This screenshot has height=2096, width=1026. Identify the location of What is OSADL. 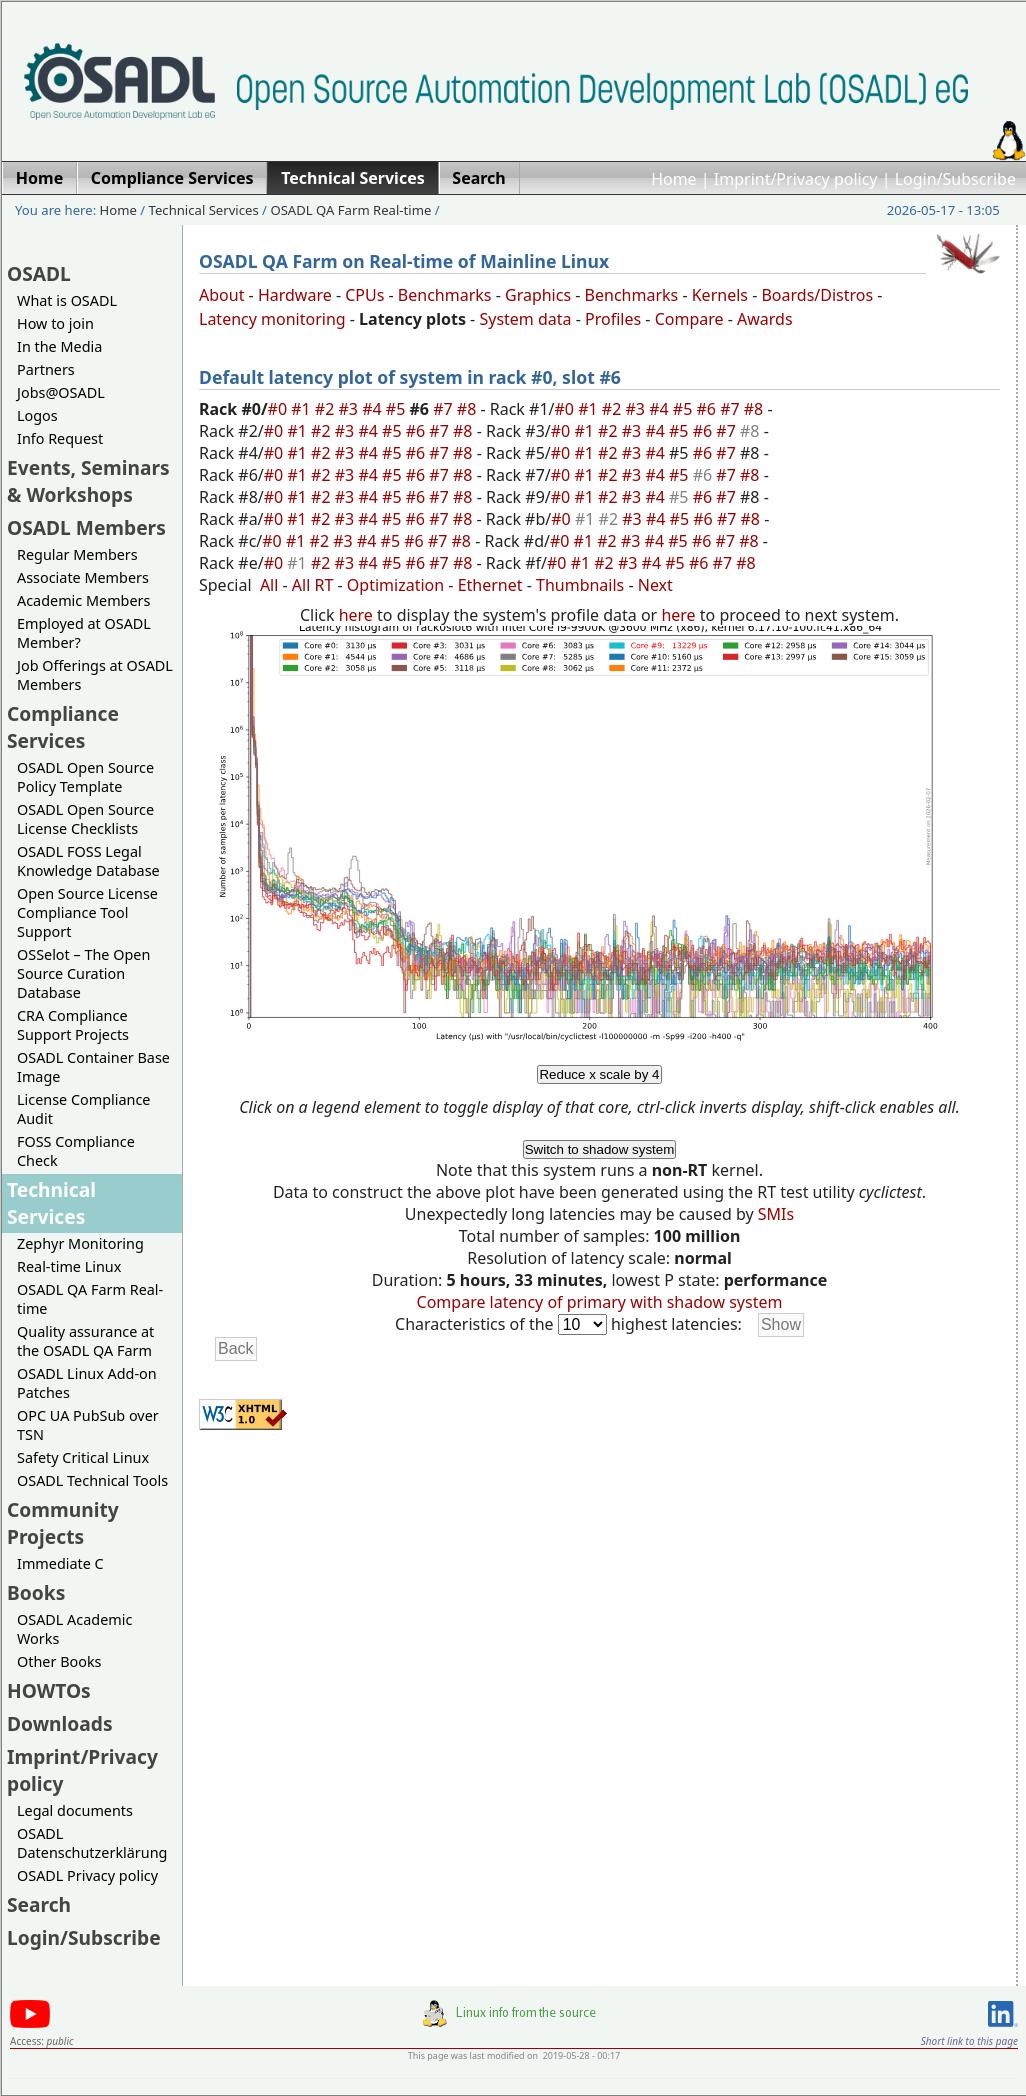
(67, 300).